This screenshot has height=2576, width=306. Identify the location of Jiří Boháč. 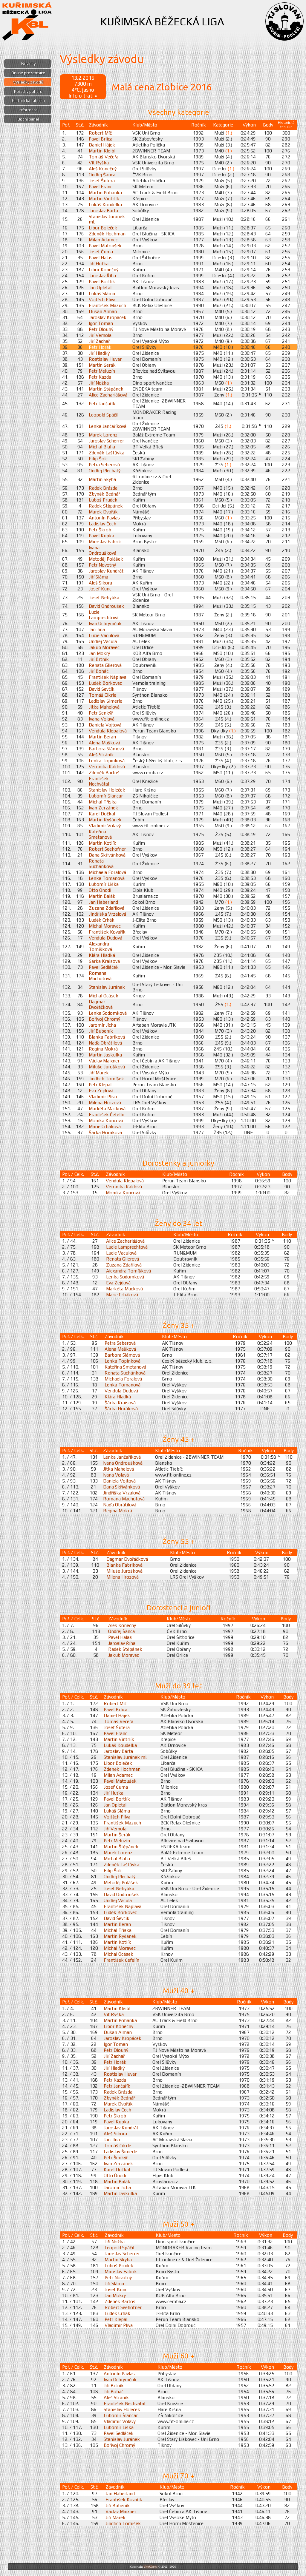
(98, 671).